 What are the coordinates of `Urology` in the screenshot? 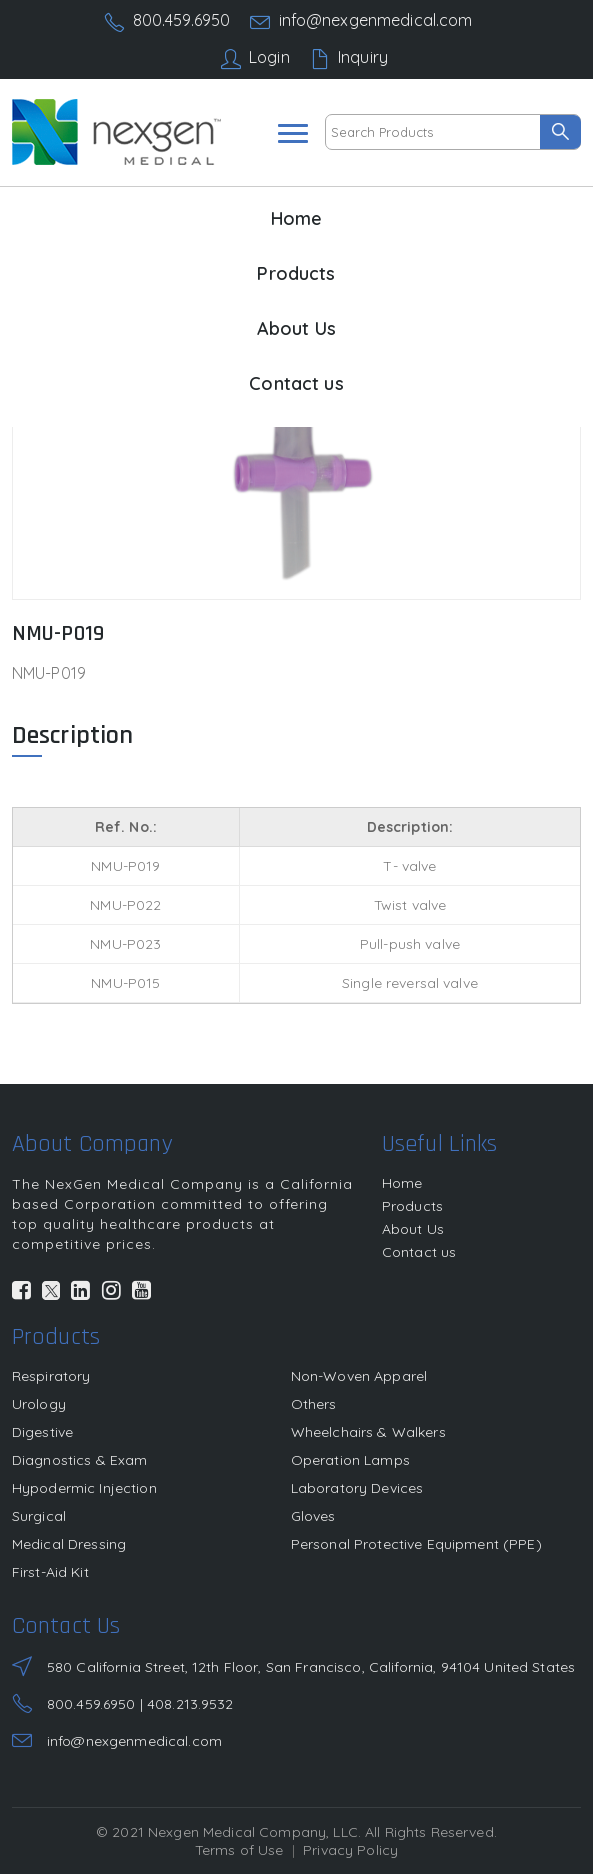 It's located at (39, 1404).